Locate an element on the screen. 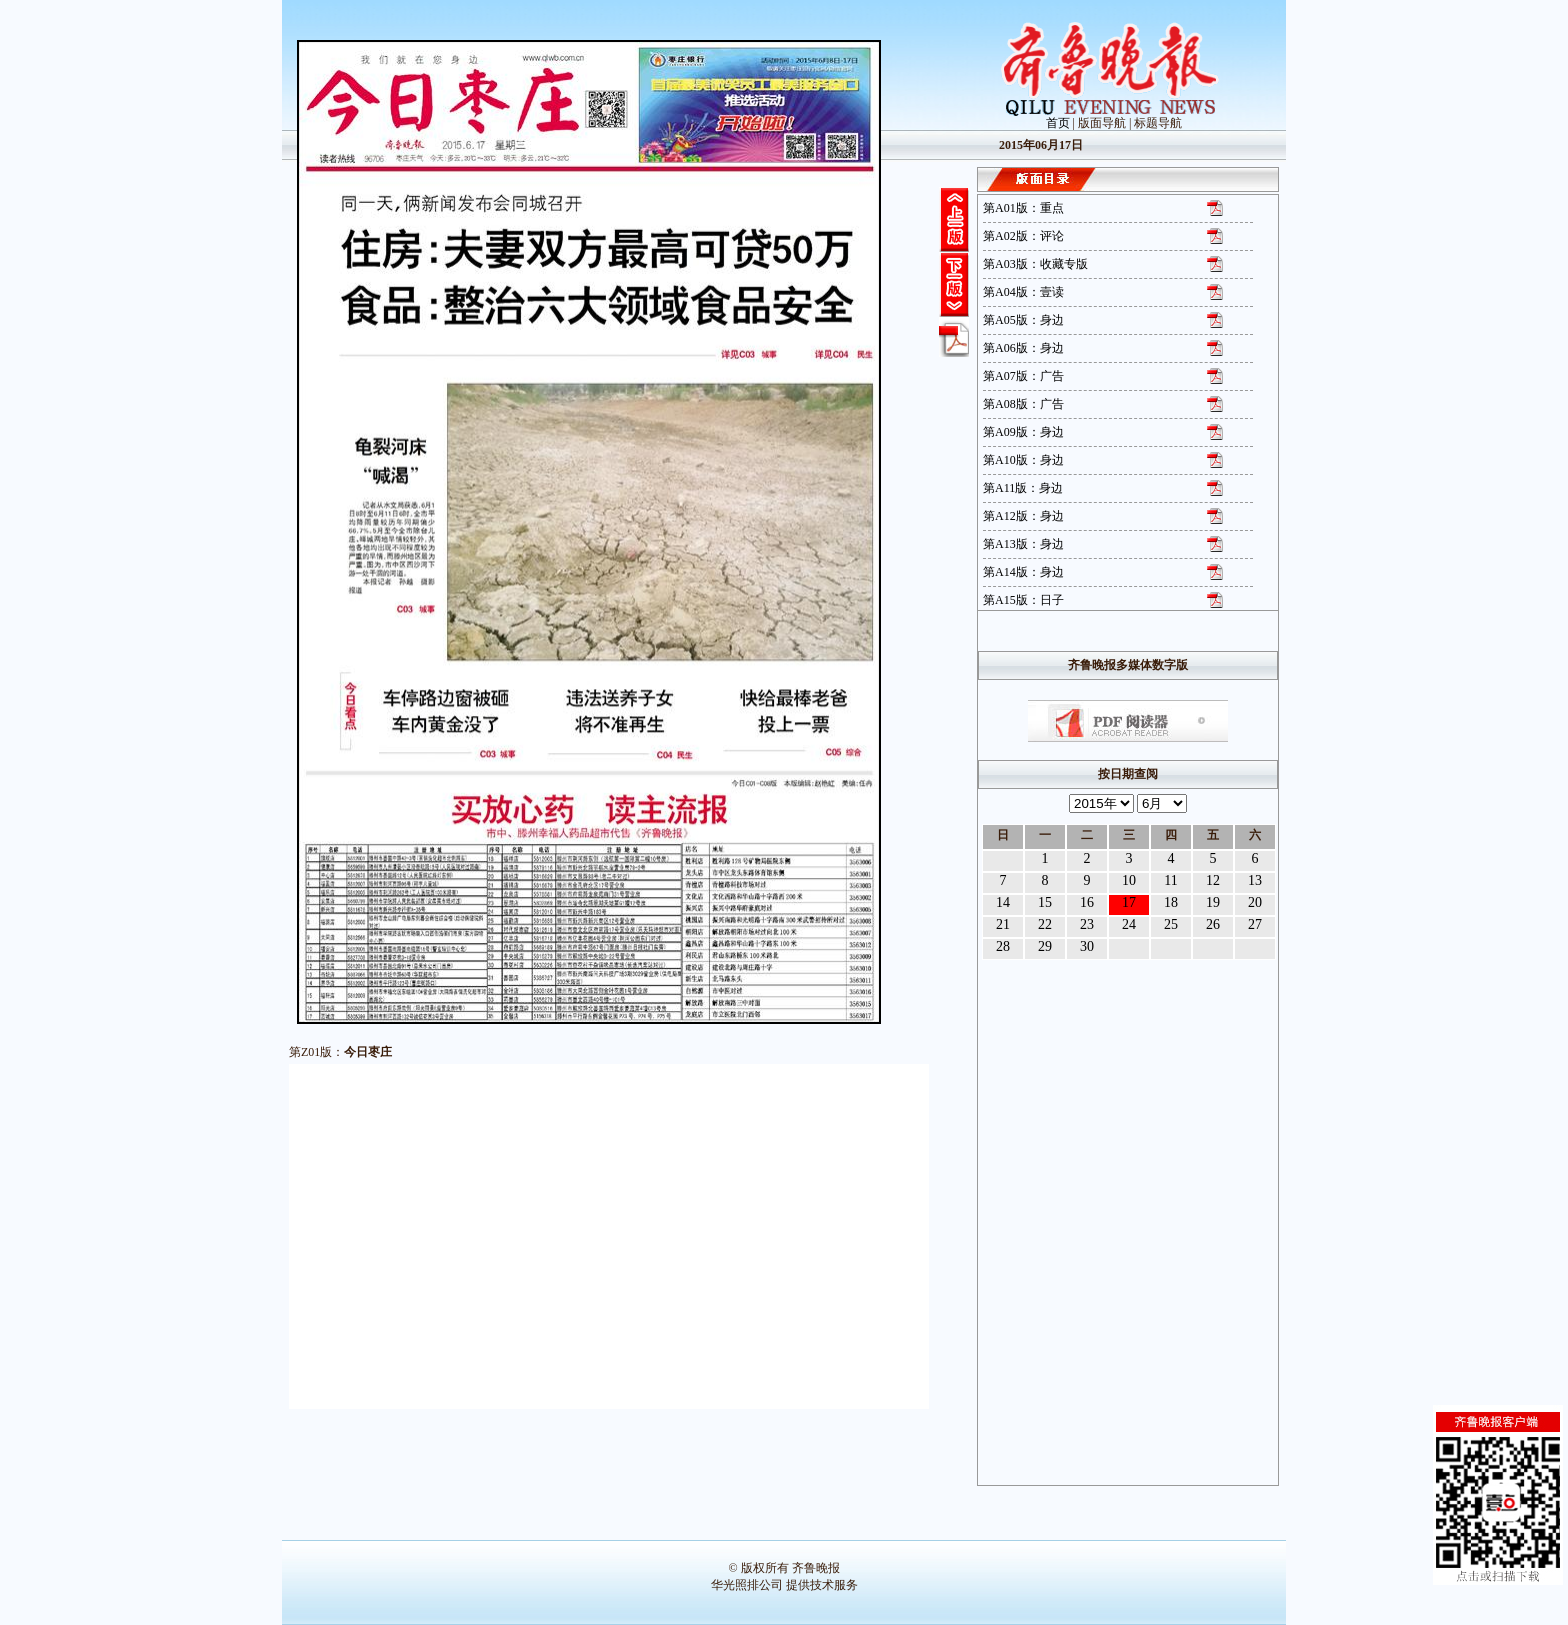  第A14版：身边 is located at coordinates (1023, 572).